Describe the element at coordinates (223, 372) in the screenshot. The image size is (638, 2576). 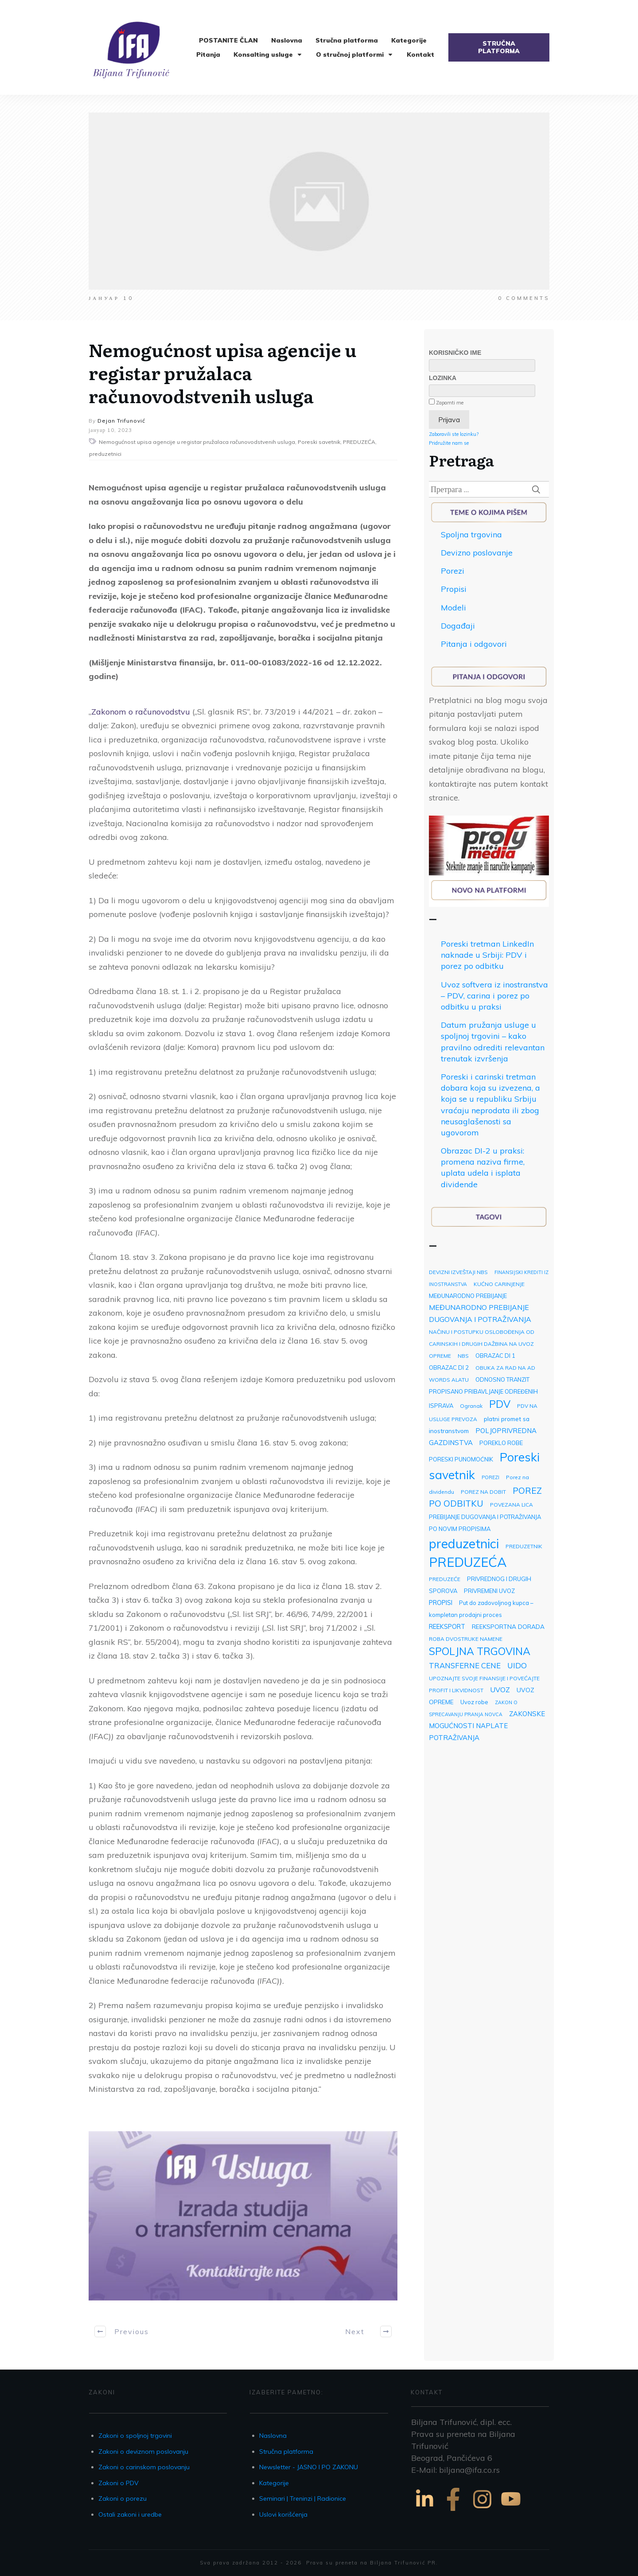
I see `Nemogućnost upisa agencije u registar pružalaca računovodstvenih usluga` at that location.